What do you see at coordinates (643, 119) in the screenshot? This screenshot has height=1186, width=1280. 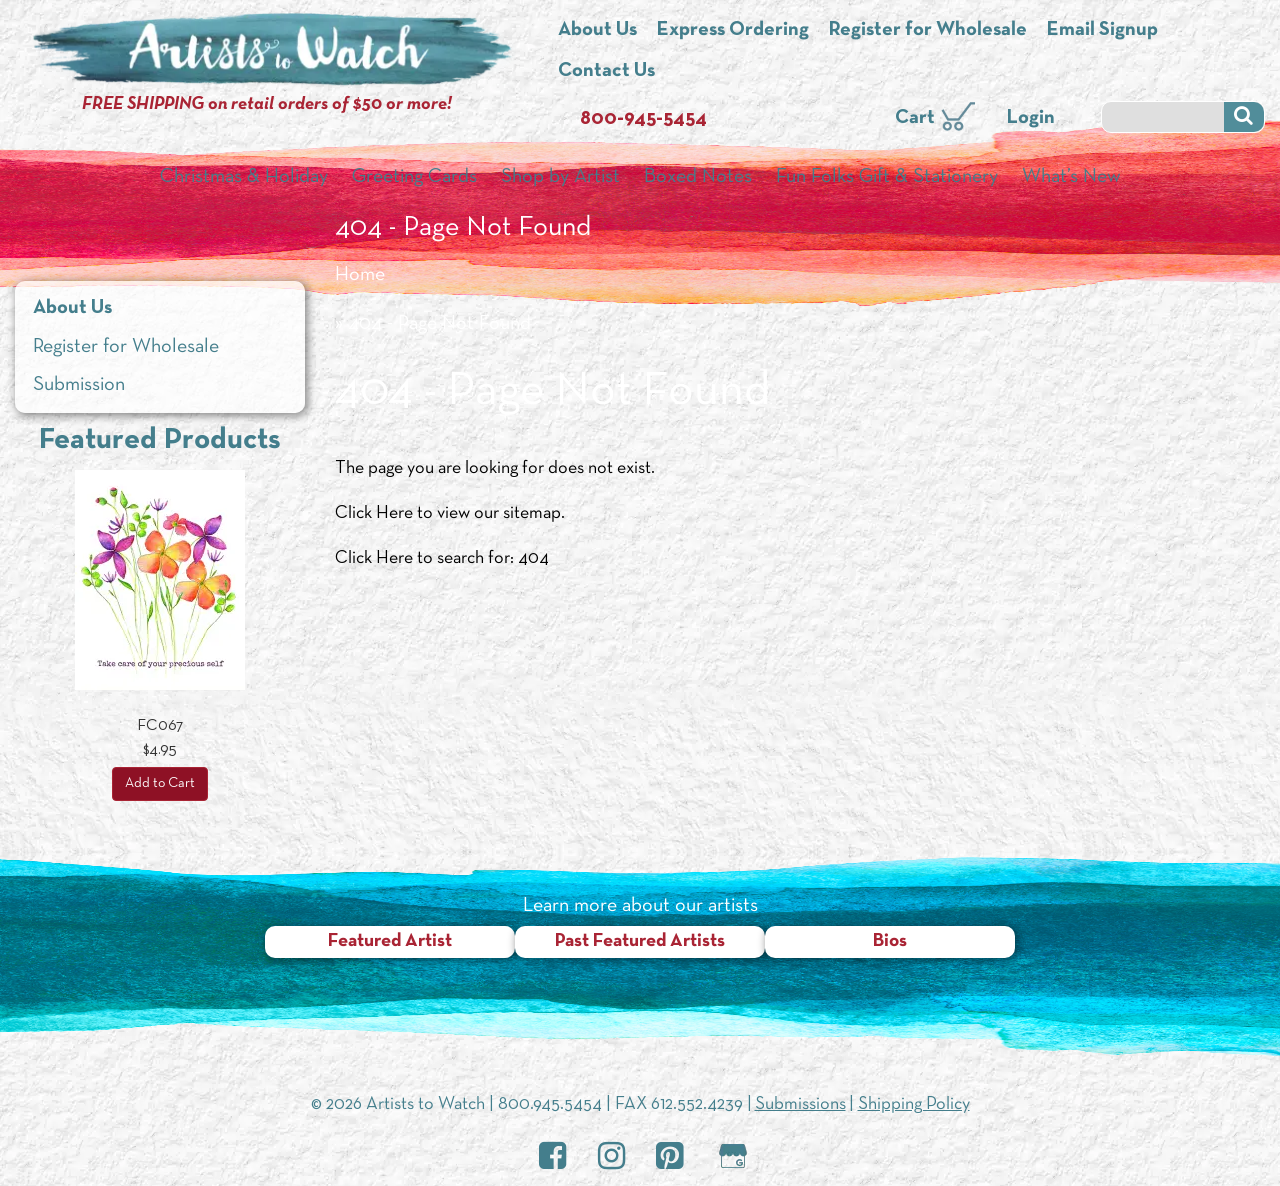 I see `800-945-5454` at bounding box center [643, 119].